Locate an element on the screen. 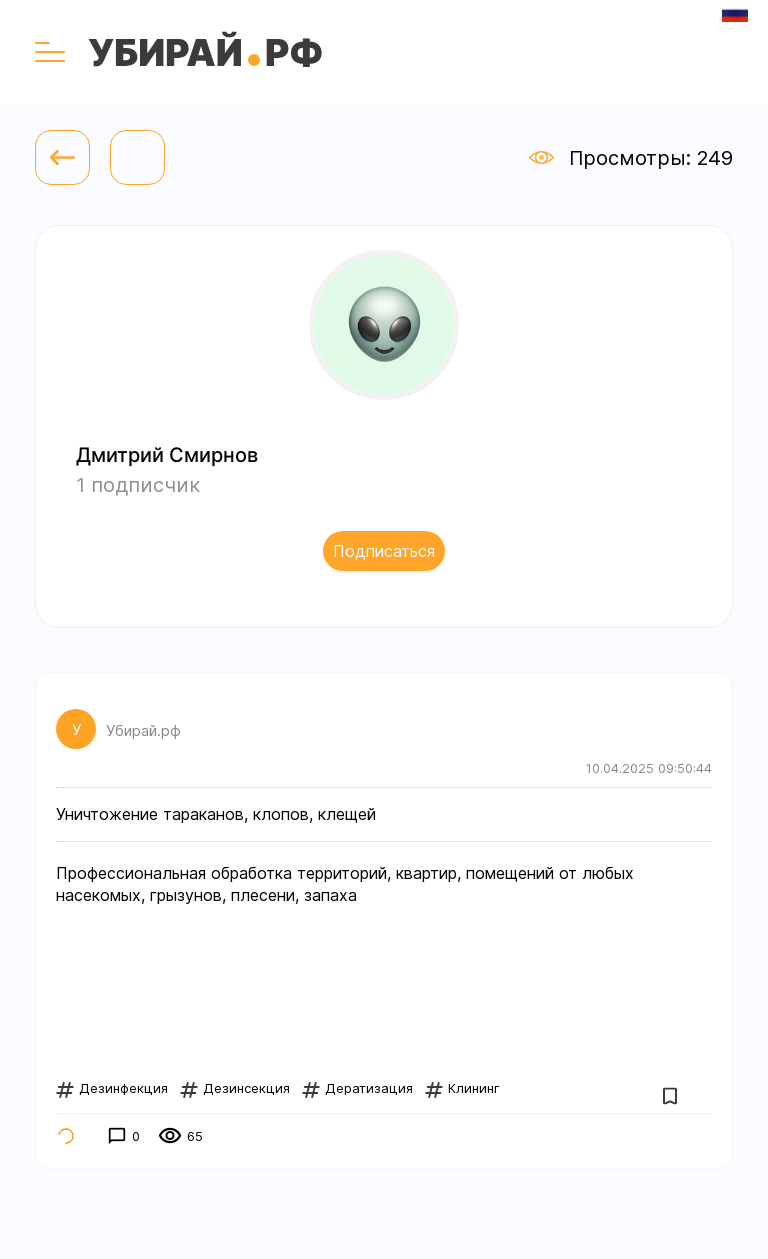 The height and width of the screenshot is (1259, 768). Дезинфекция is located at coordinates (112, 1088).